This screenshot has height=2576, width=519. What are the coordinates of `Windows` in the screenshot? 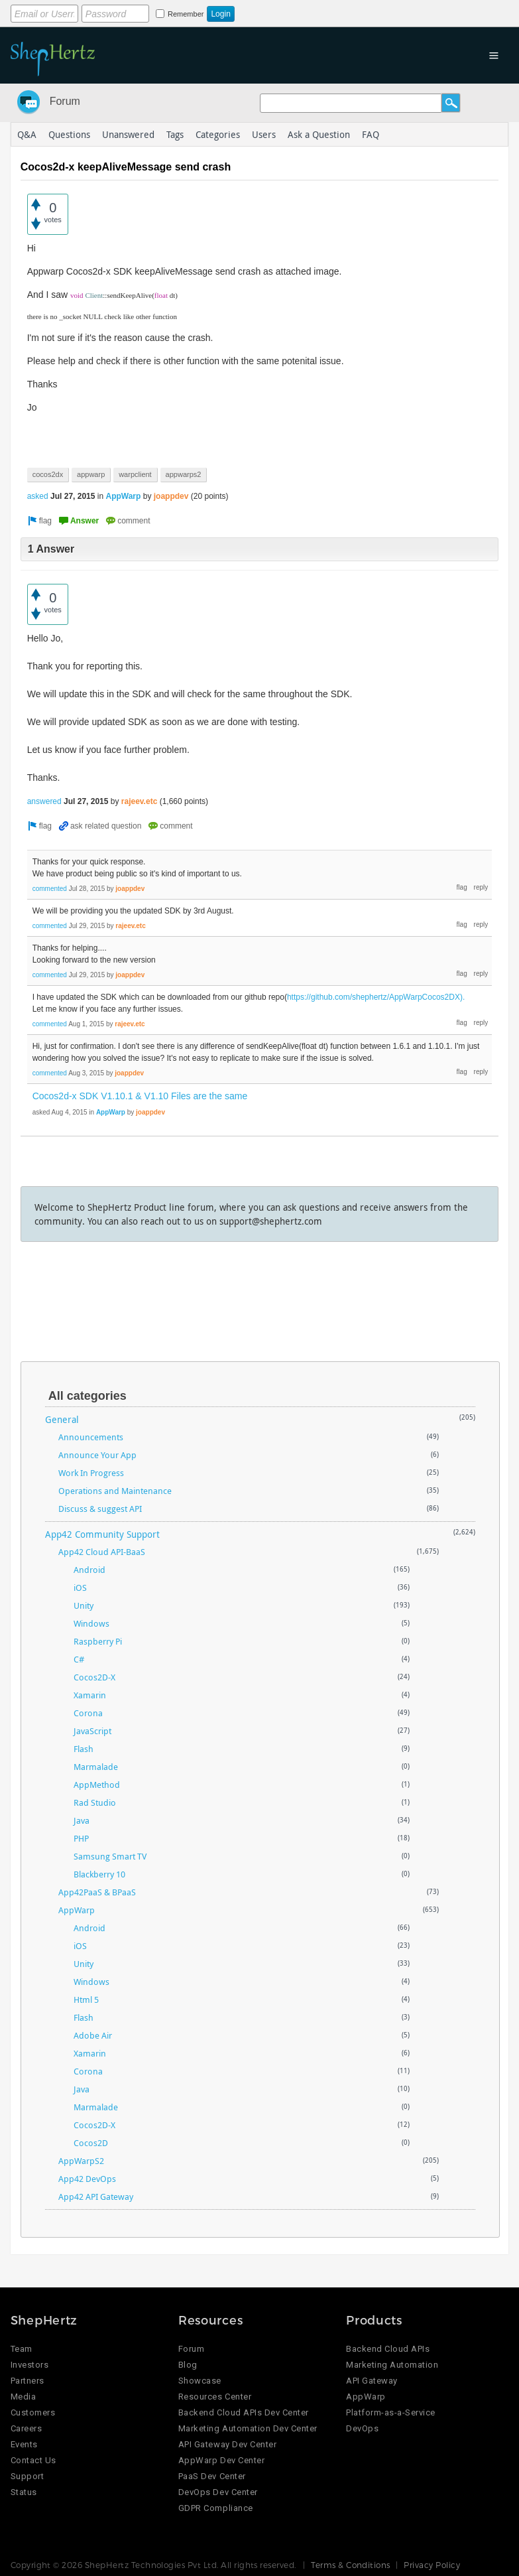 It's located at (91, 1623).